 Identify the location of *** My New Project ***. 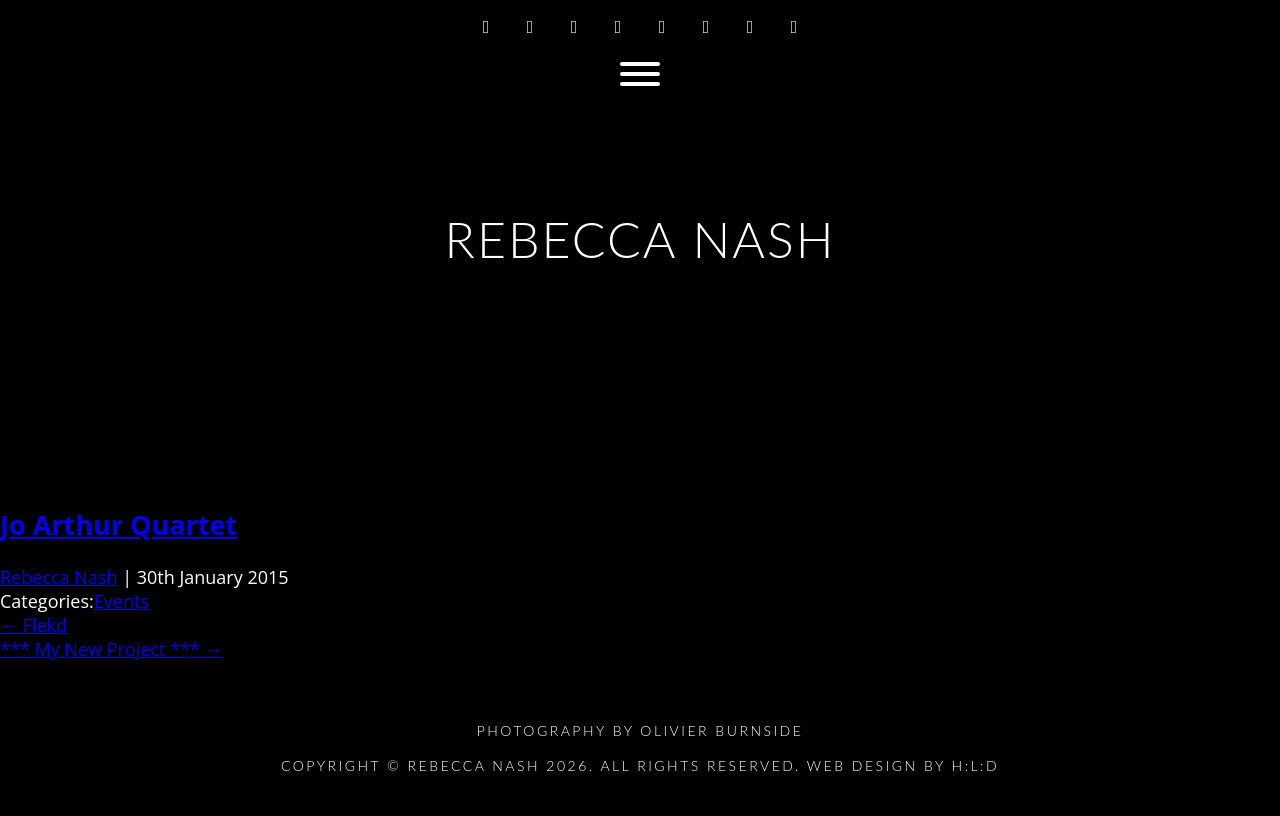
(111, 649).